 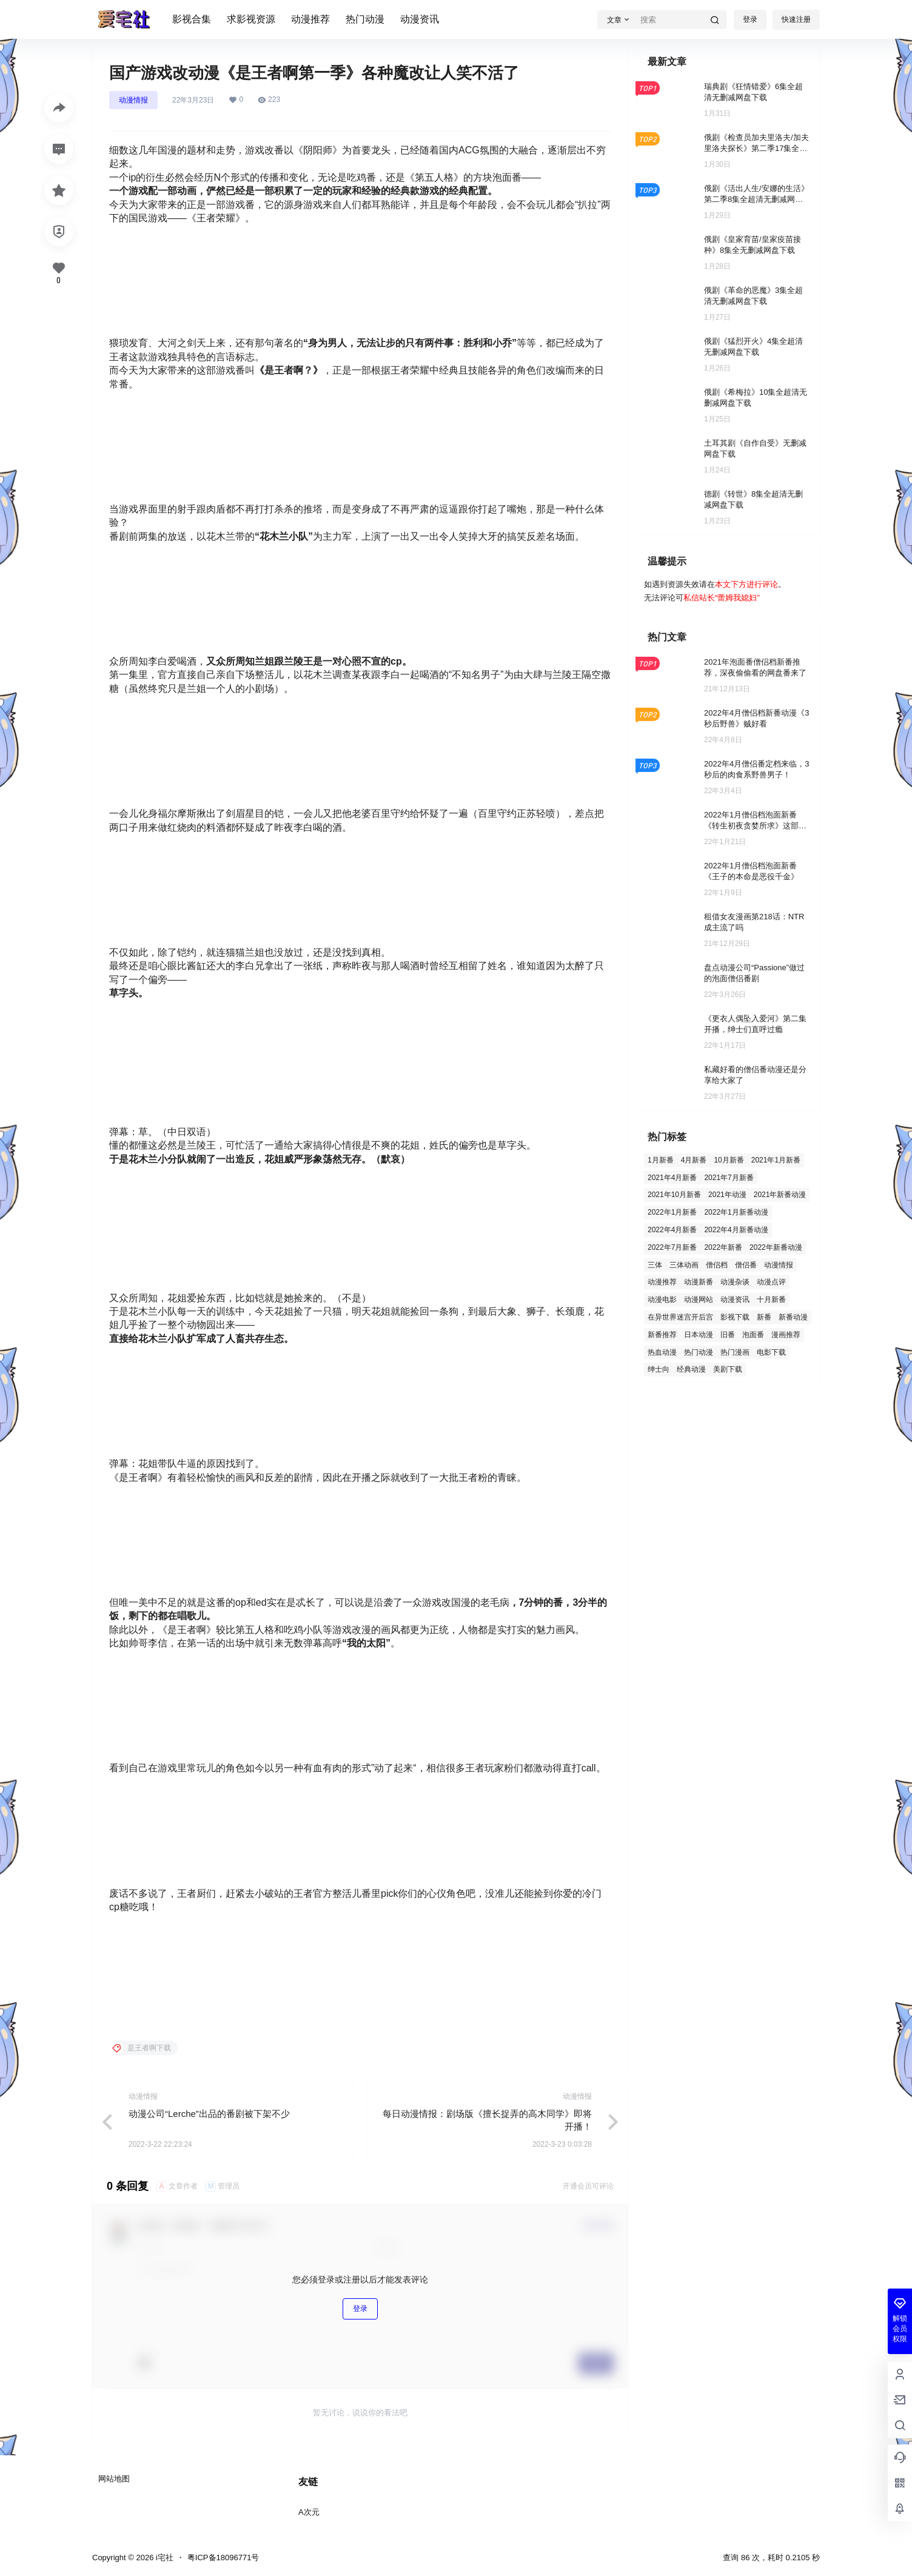 What do you see at coordinates (133, 100) in the screenshot?
I see `动漫情报` at bounding box center [133, 100].